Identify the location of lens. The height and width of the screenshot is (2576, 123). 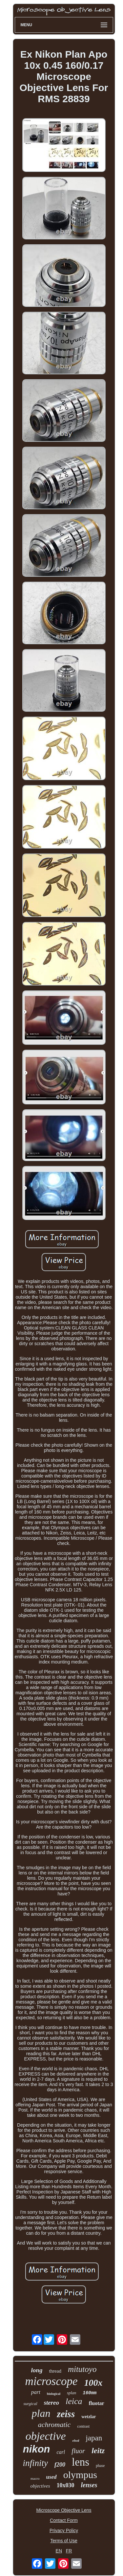
(80, 2462).